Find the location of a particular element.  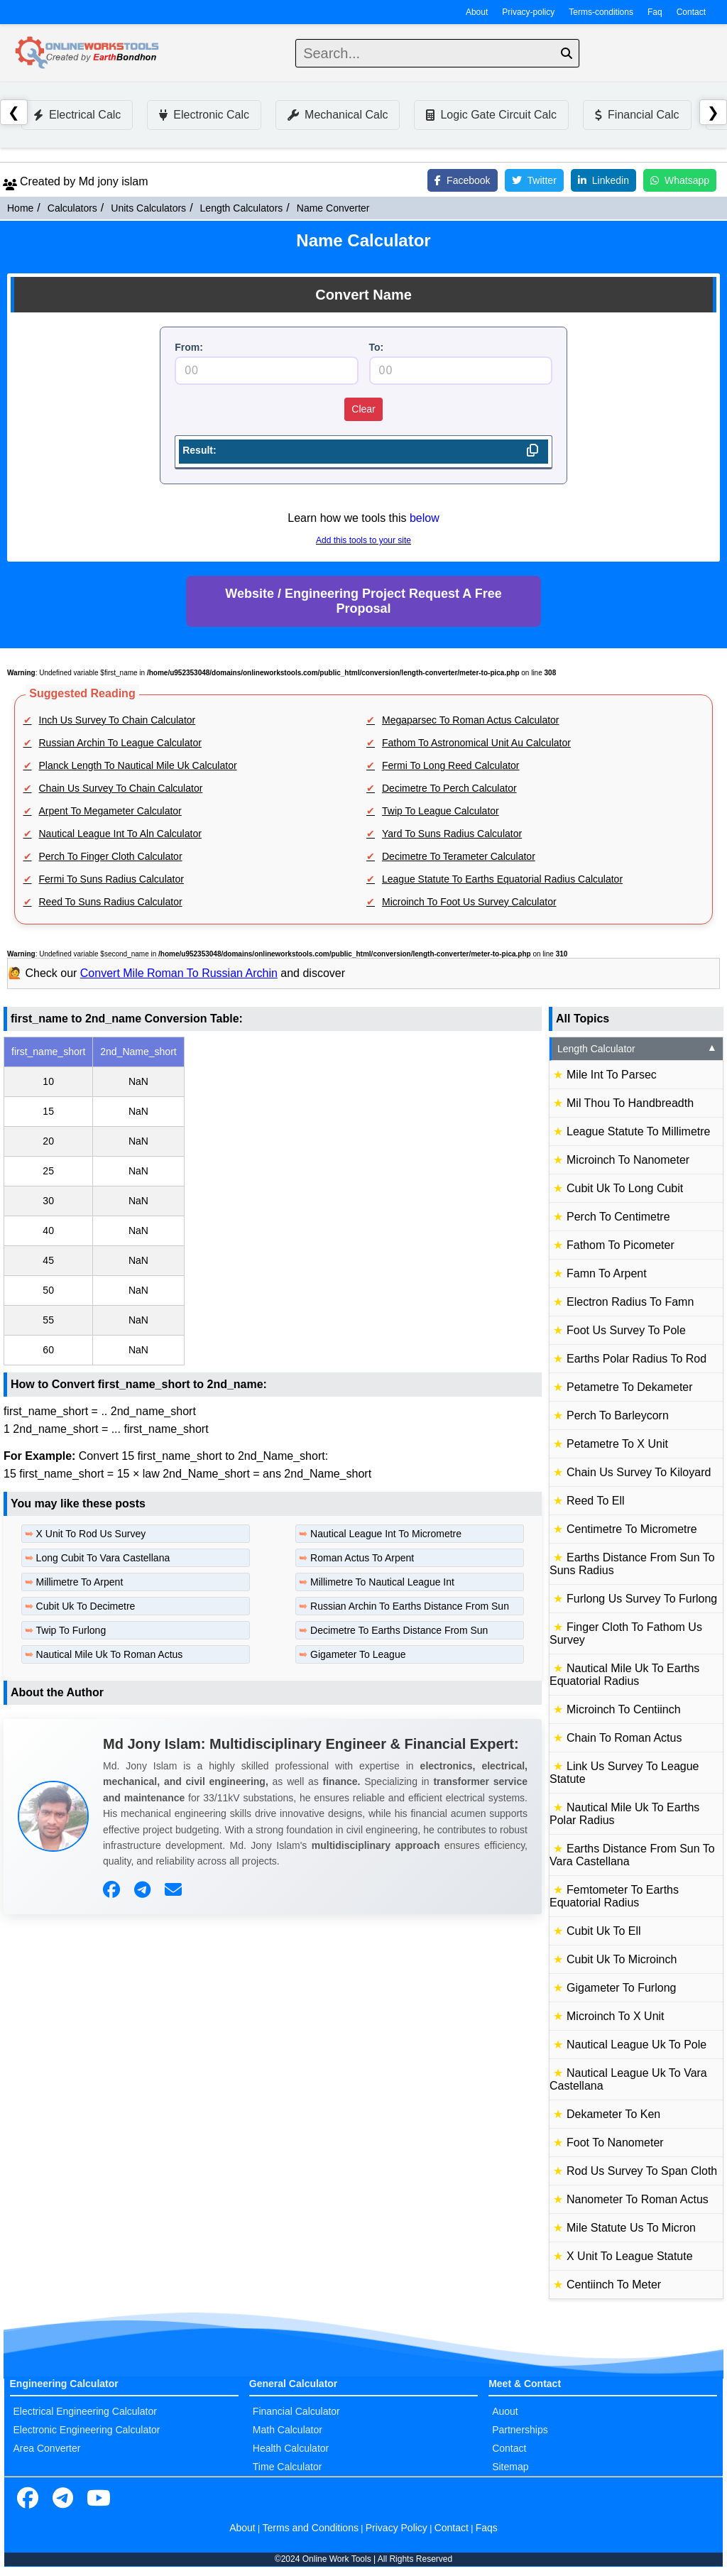

Financial Calc is located at coordinates (637, 115).